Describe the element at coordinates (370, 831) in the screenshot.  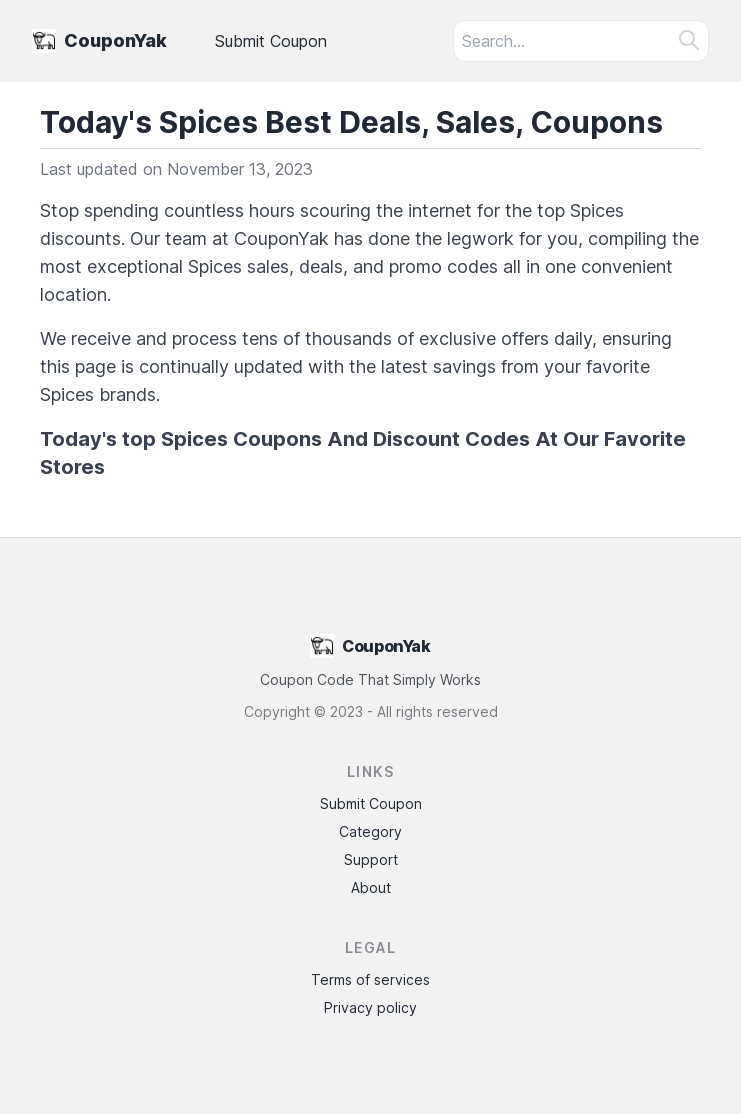
I see `Category` at that location.